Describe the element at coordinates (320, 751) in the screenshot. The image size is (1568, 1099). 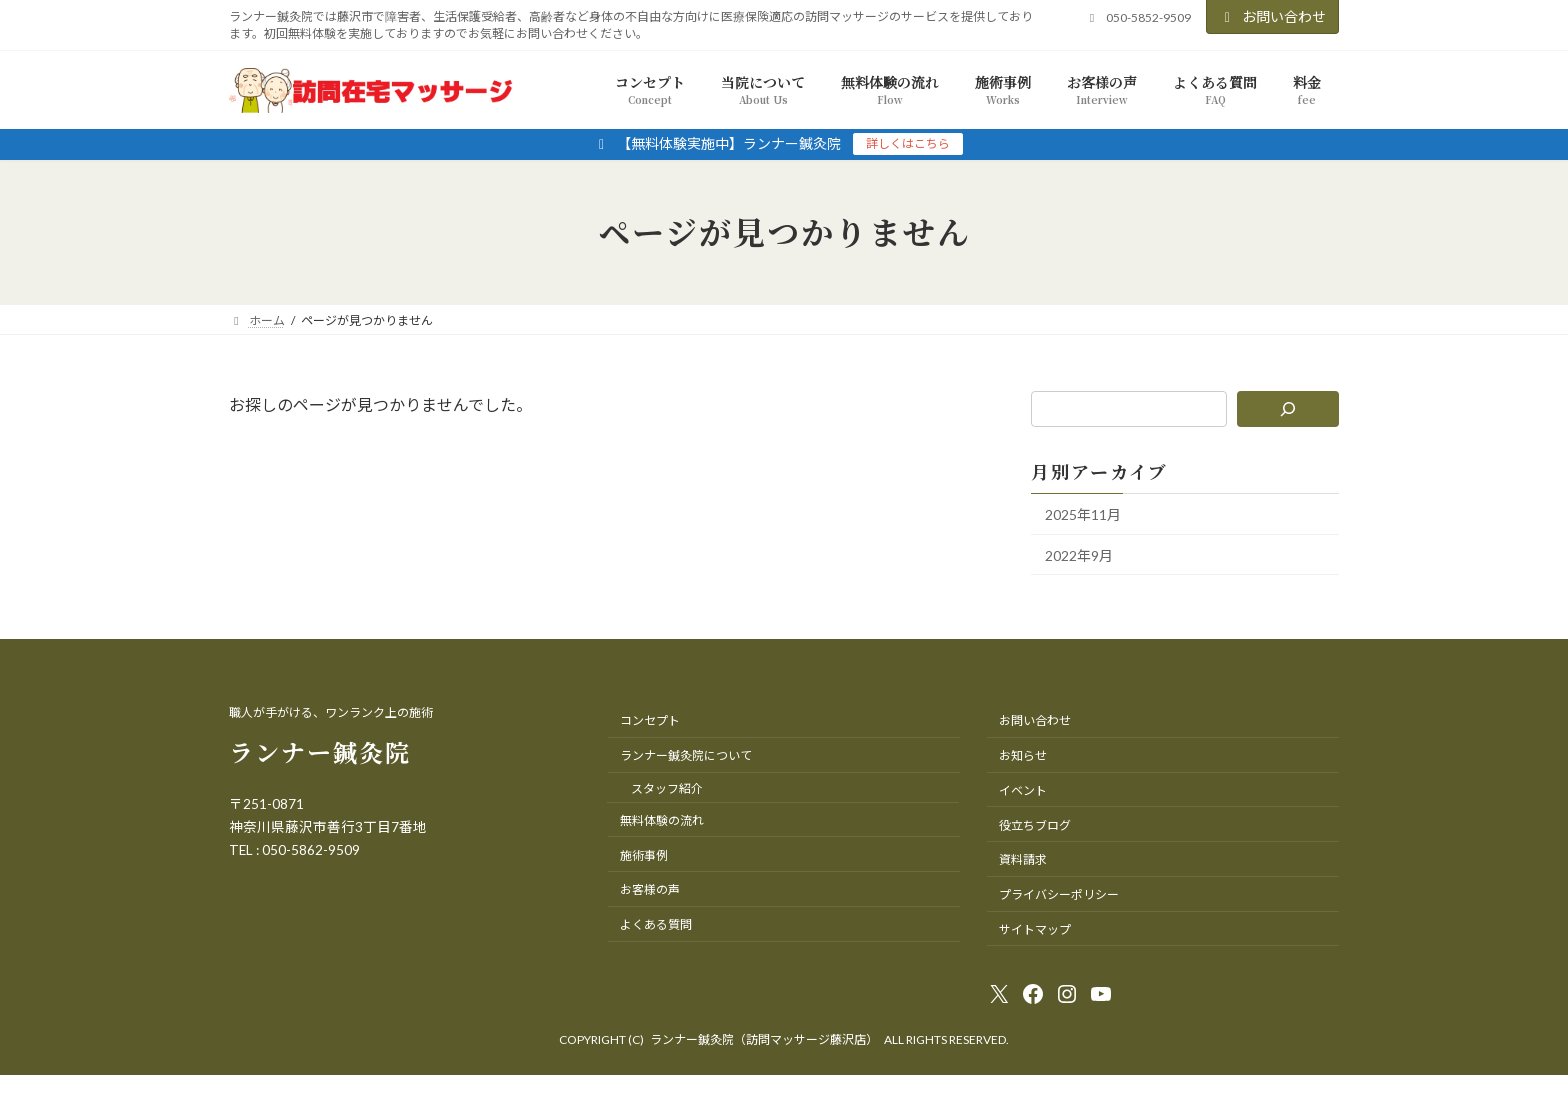
I see `ランナー鍼灸院` at that location.